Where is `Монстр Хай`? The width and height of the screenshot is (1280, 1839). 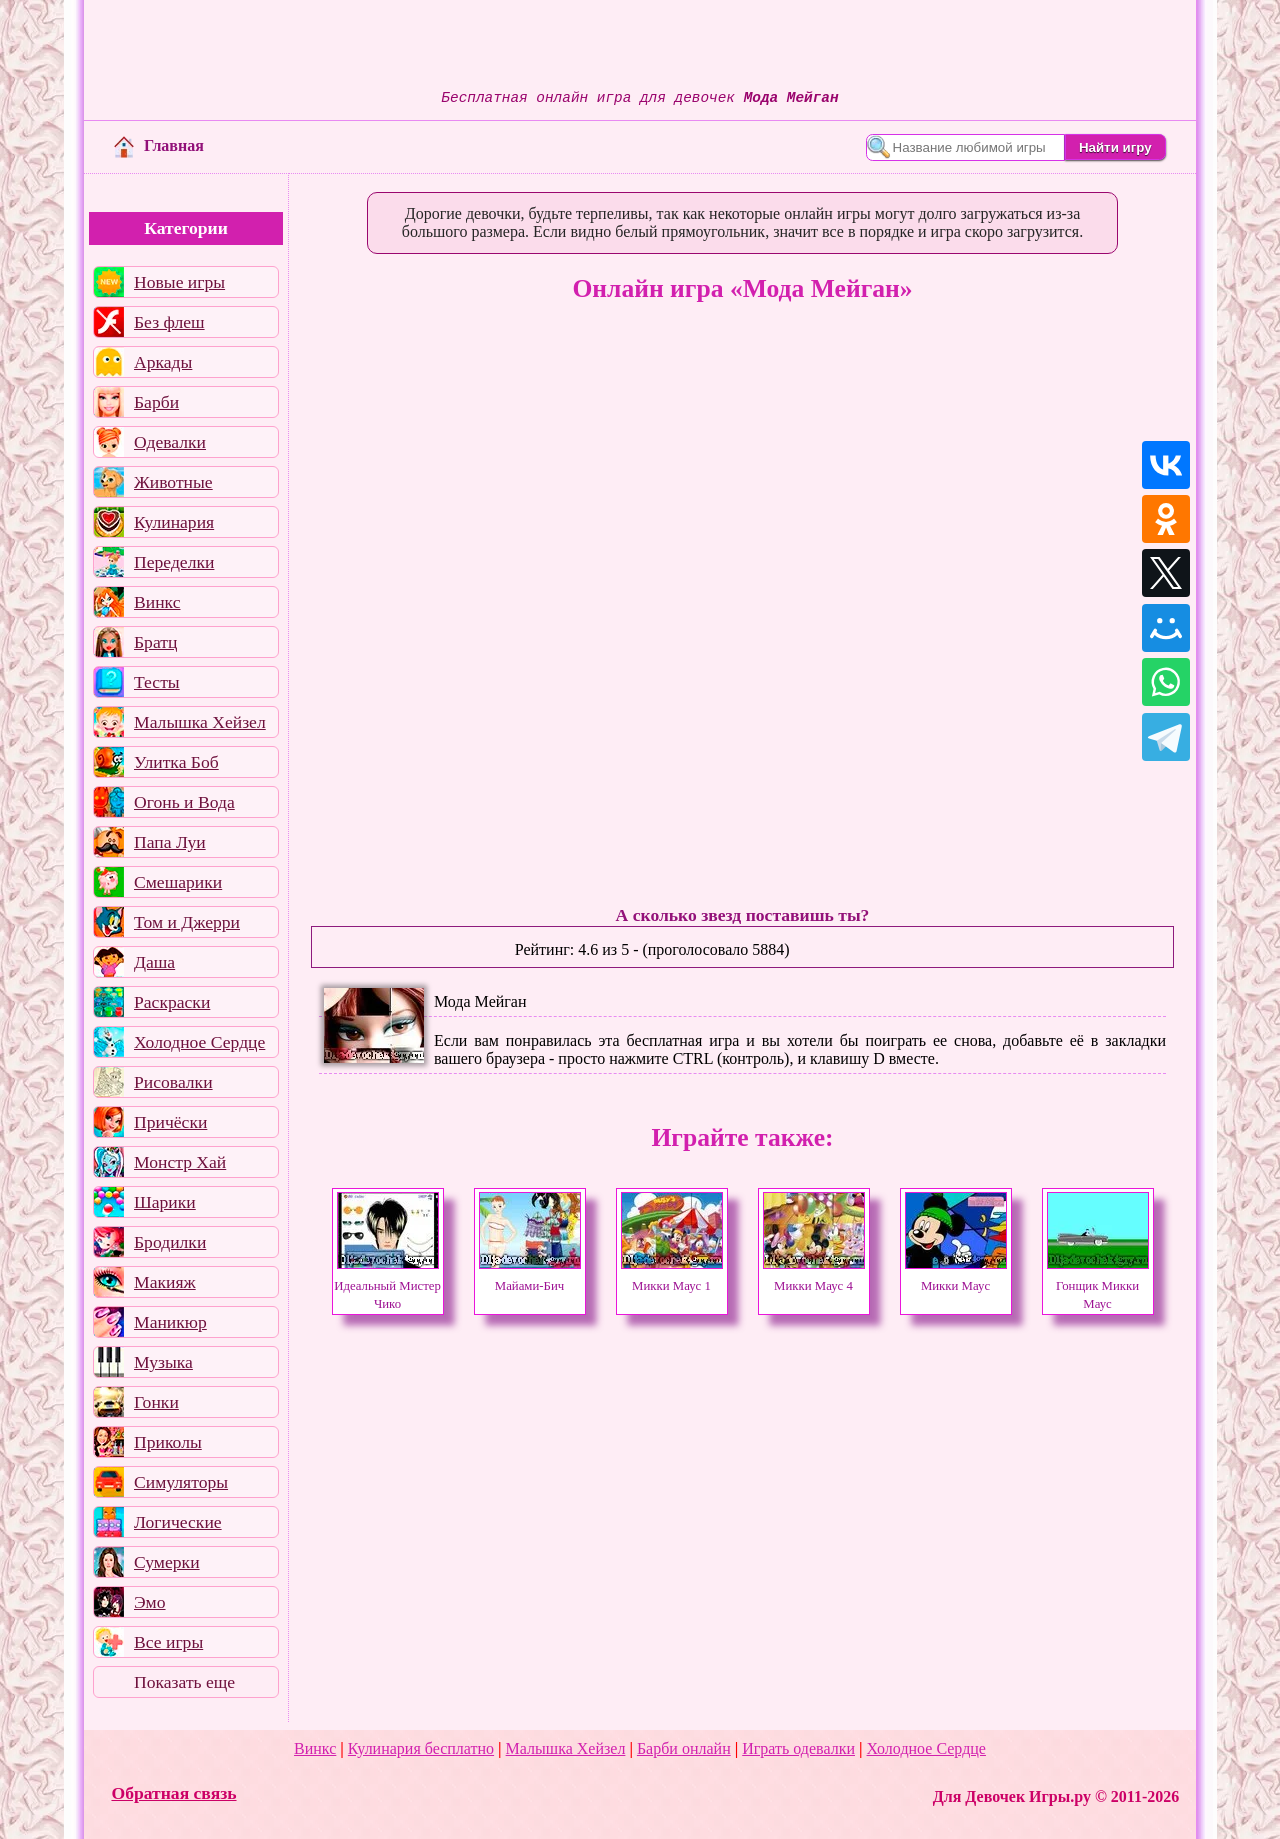 Монстр Хай is located at coordinates (180, 1162).